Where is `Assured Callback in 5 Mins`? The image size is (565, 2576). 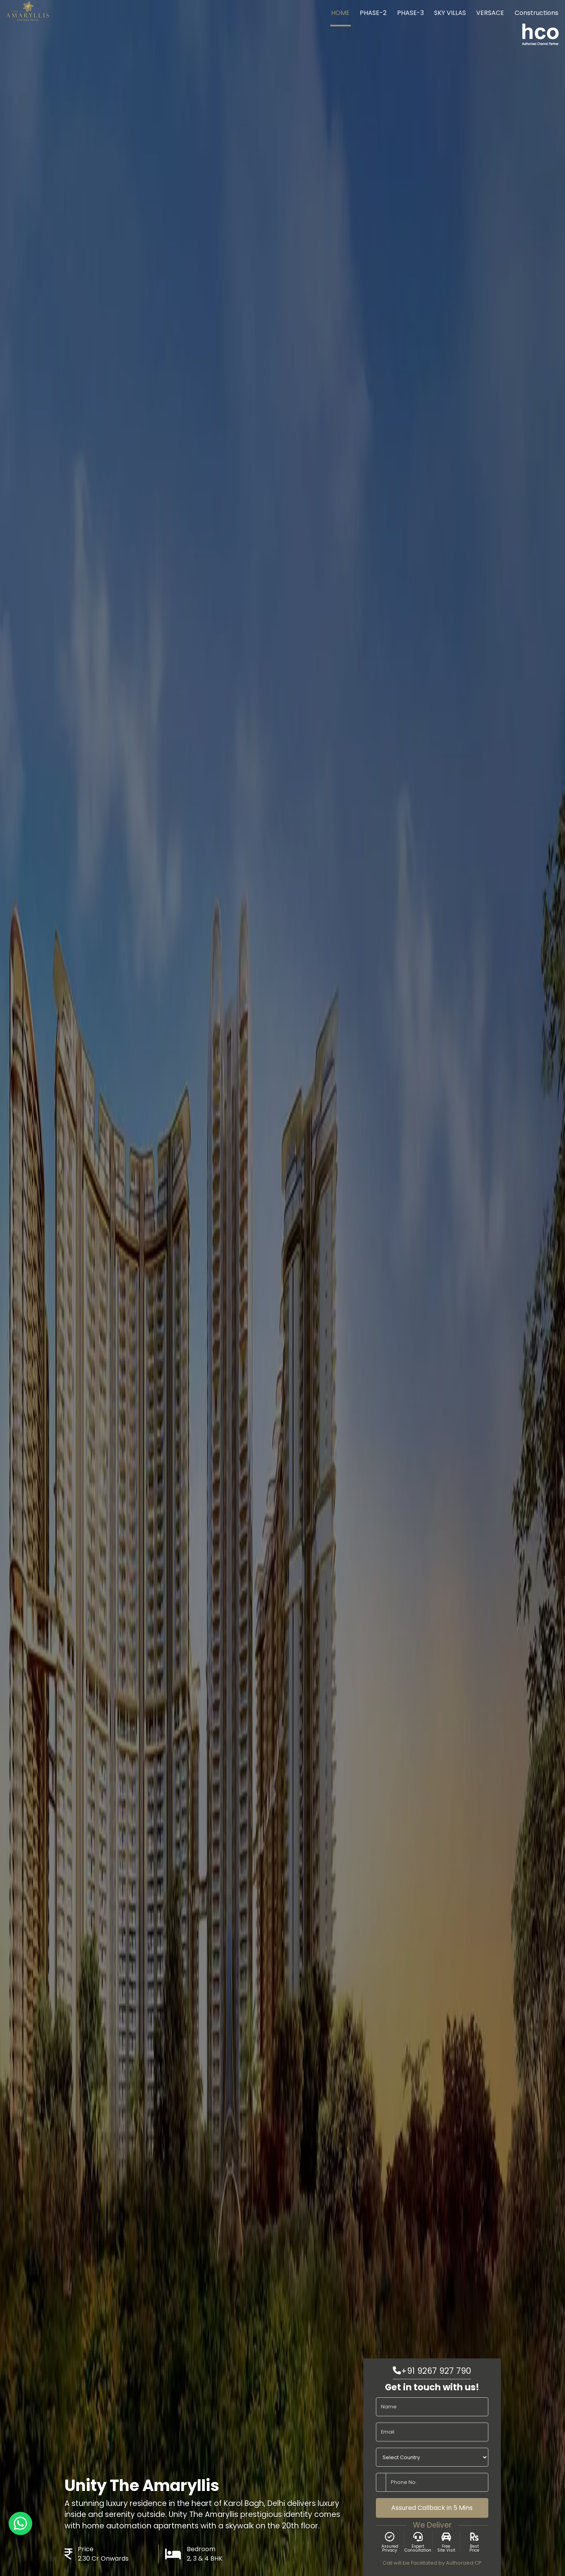
Assured Callback in 5 Mins is located at coordinates (432, 2507).